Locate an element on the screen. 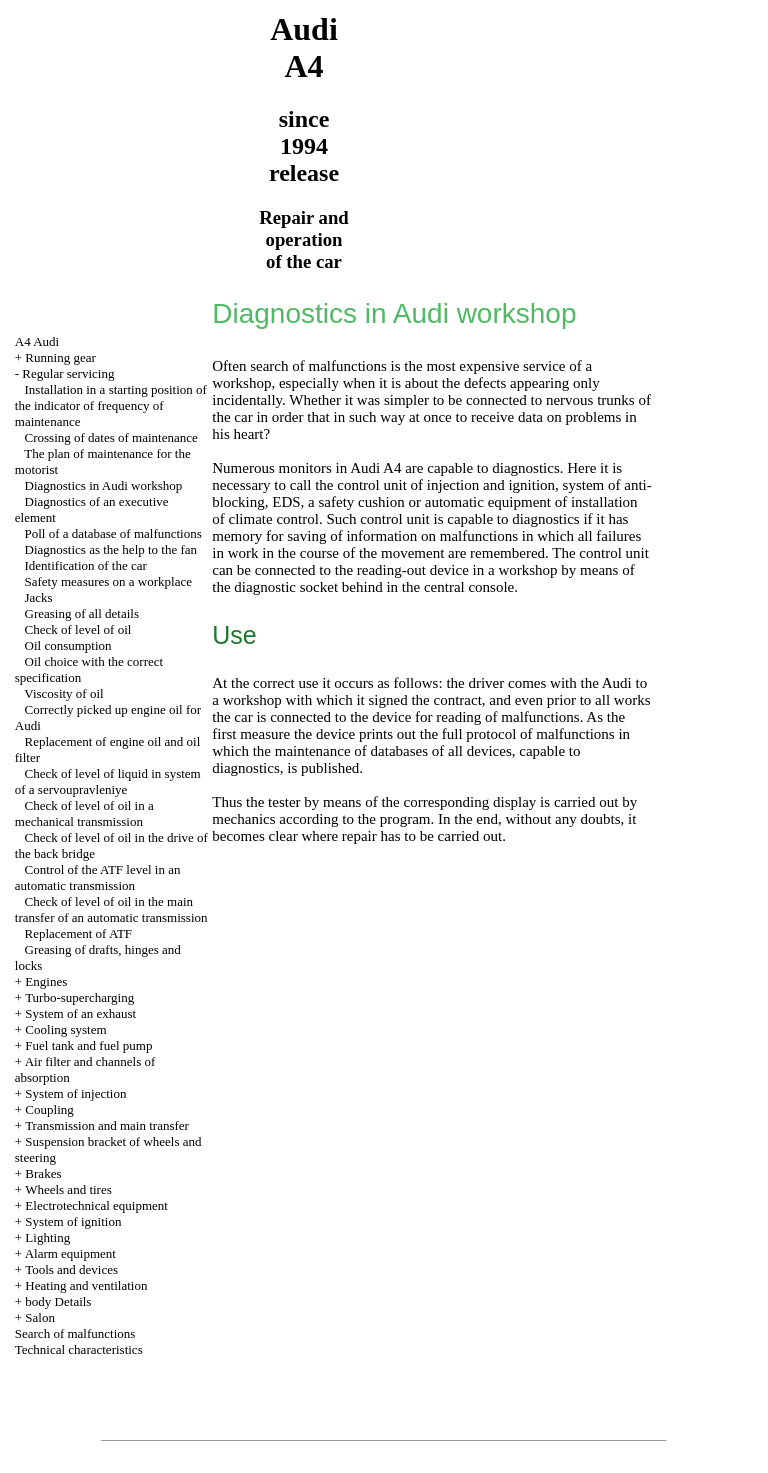  Transmission and main transfer is located at coordinates (107, 1125).